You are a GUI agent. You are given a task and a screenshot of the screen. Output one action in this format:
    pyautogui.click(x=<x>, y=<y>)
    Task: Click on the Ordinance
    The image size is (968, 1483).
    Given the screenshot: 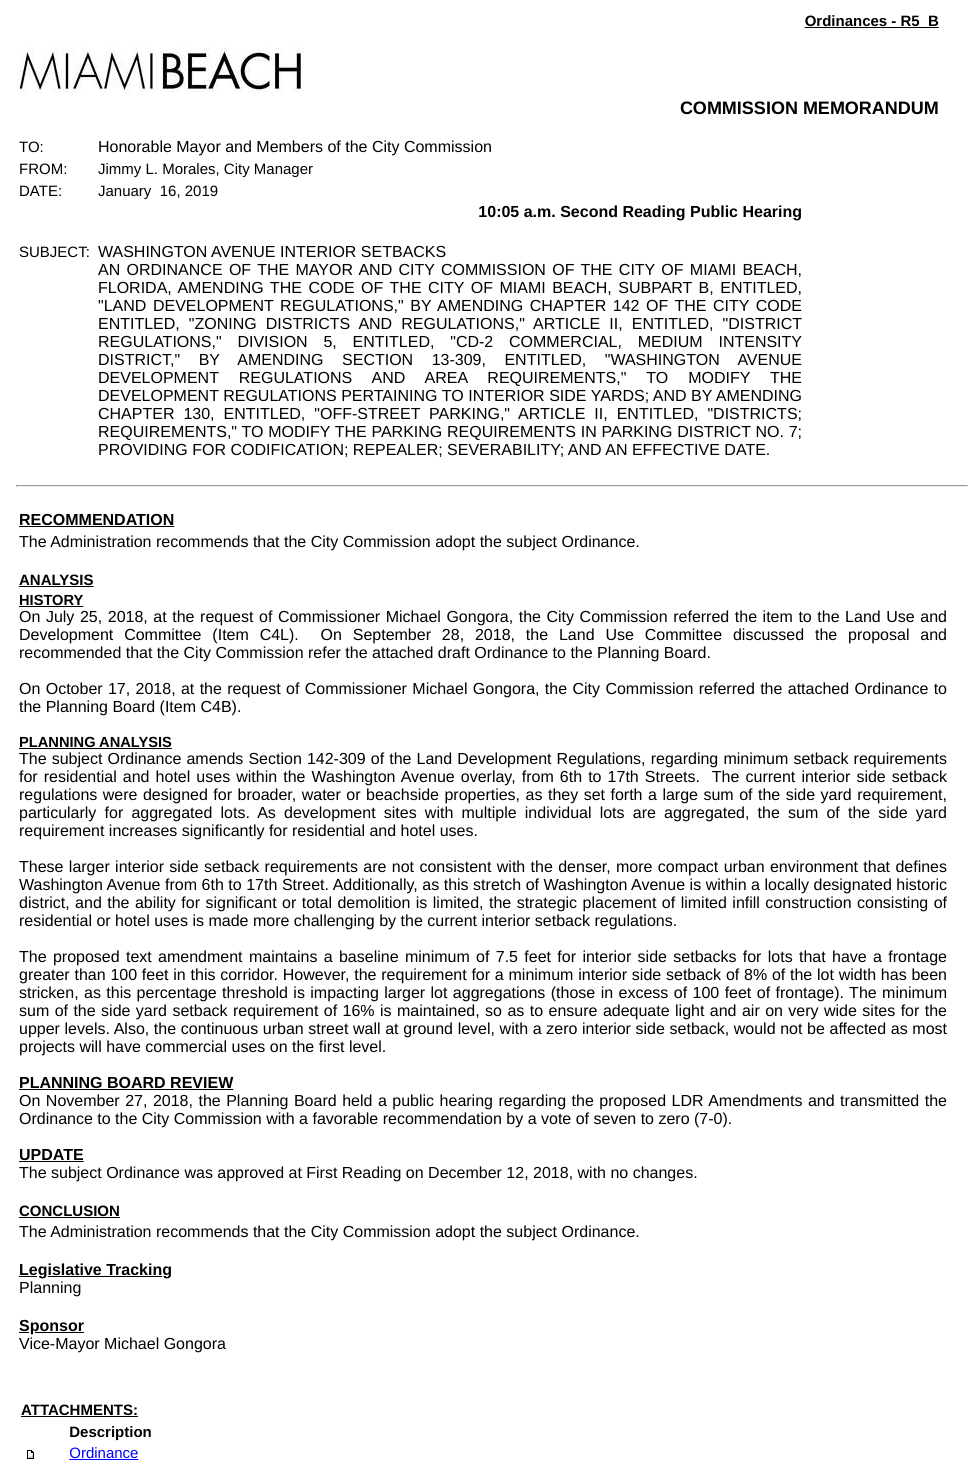 What is the action you would take?
    pyautogui.click(x=103, y=1453)
    